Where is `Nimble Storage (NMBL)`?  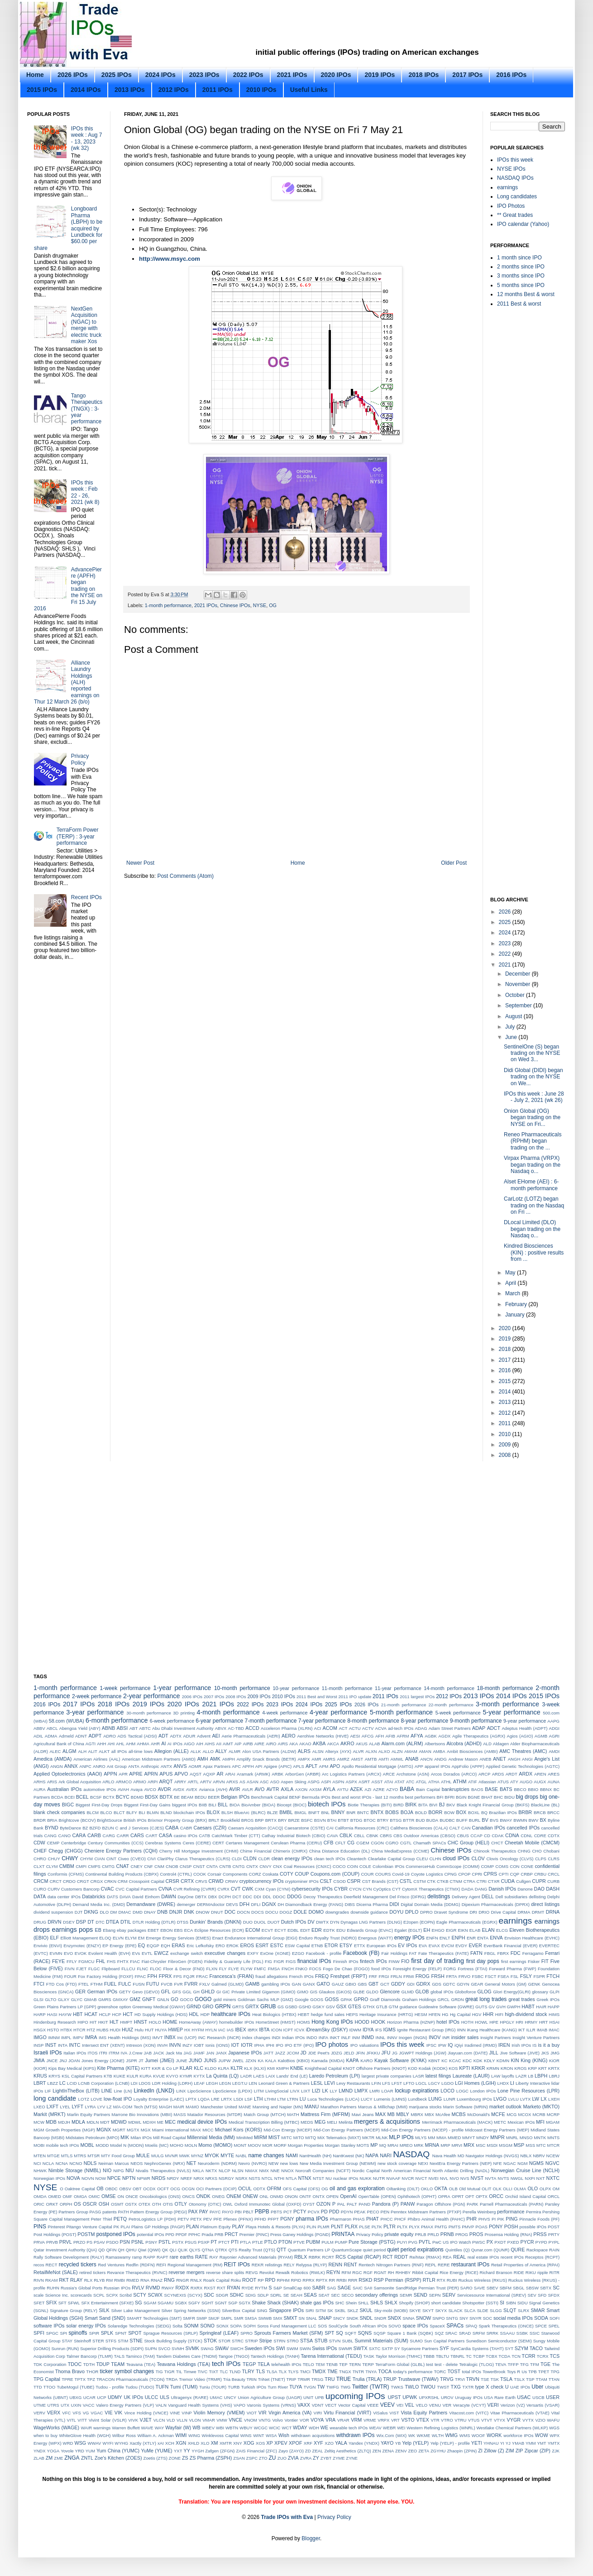
Nimble Storage (NMBL) is located at coordinates (74, 2170).